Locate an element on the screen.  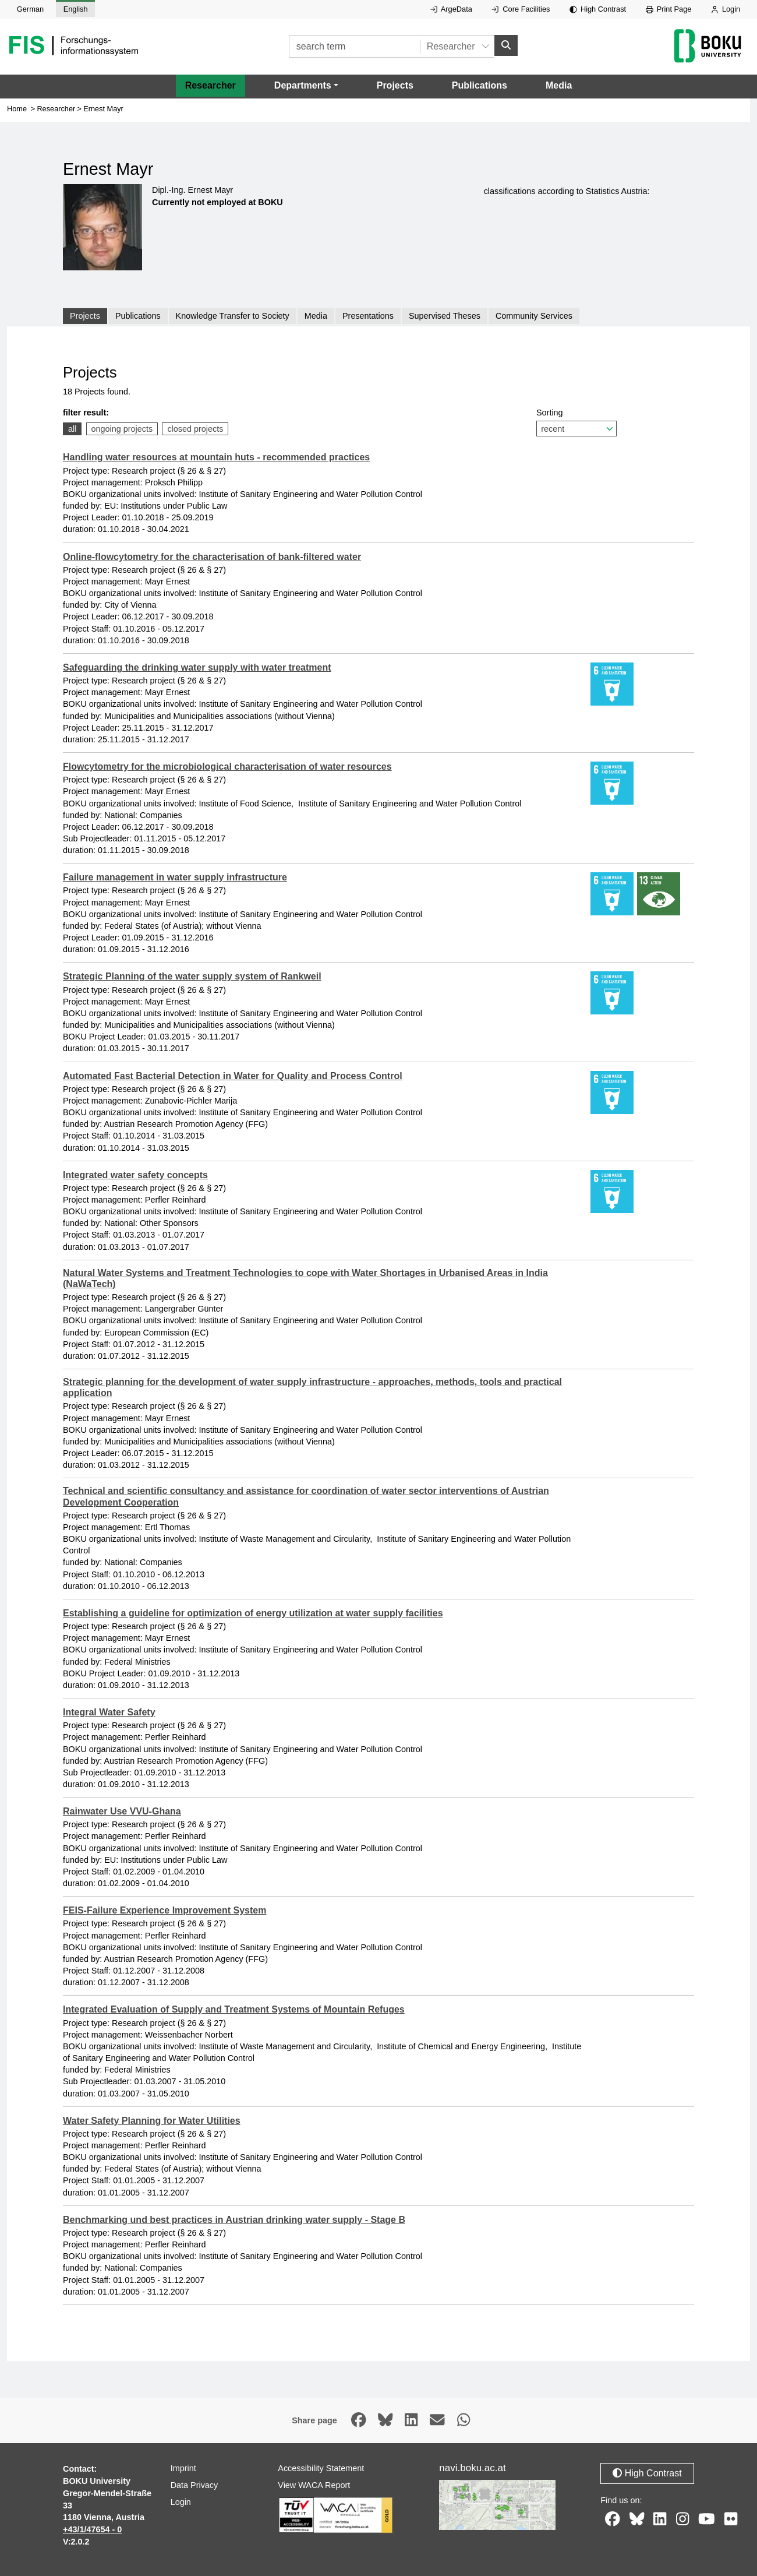
Media [tab] is located at coordinates (316, 315).